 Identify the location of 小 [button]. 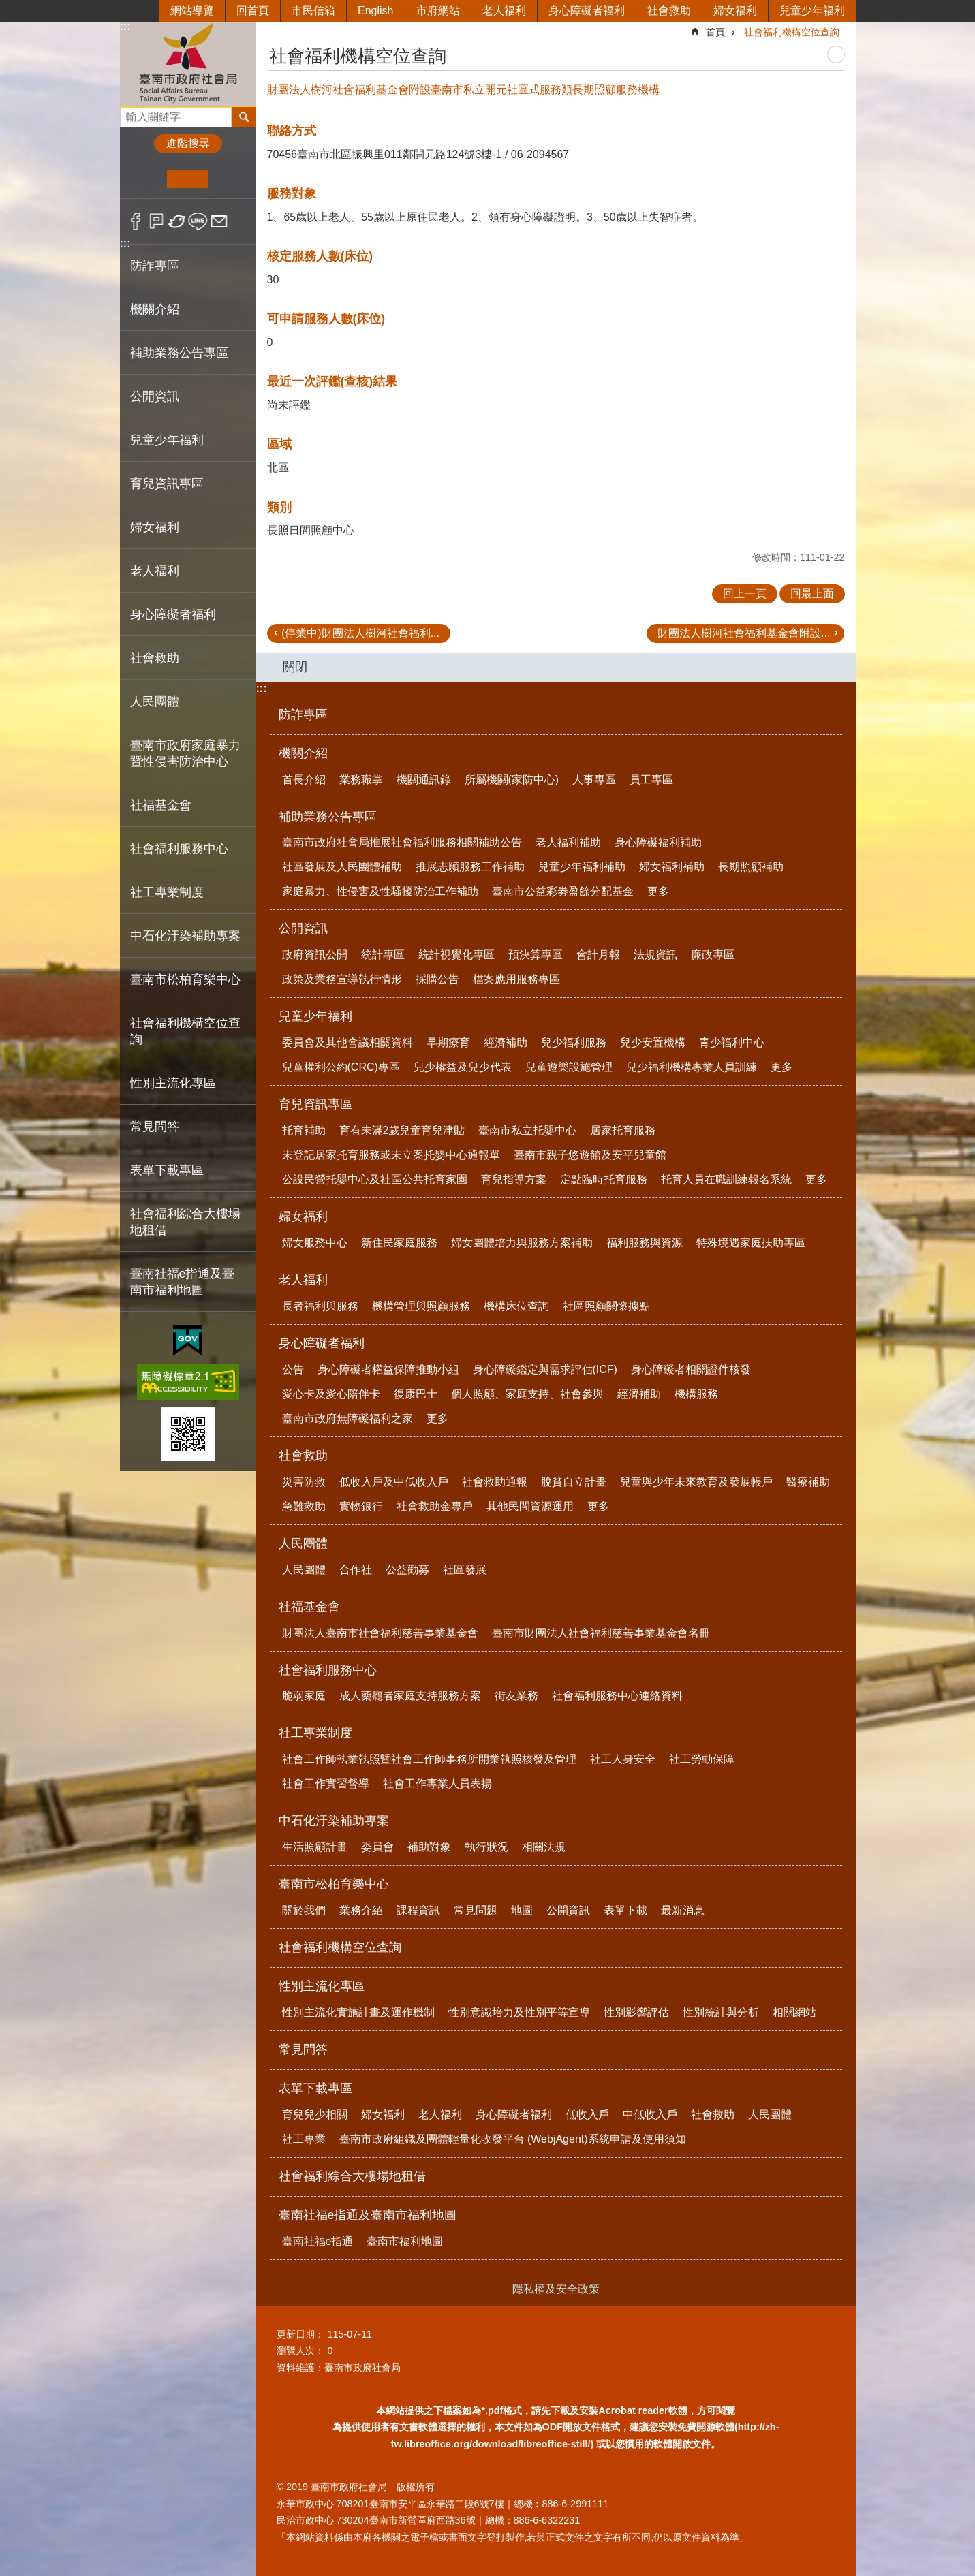
(146, 179).